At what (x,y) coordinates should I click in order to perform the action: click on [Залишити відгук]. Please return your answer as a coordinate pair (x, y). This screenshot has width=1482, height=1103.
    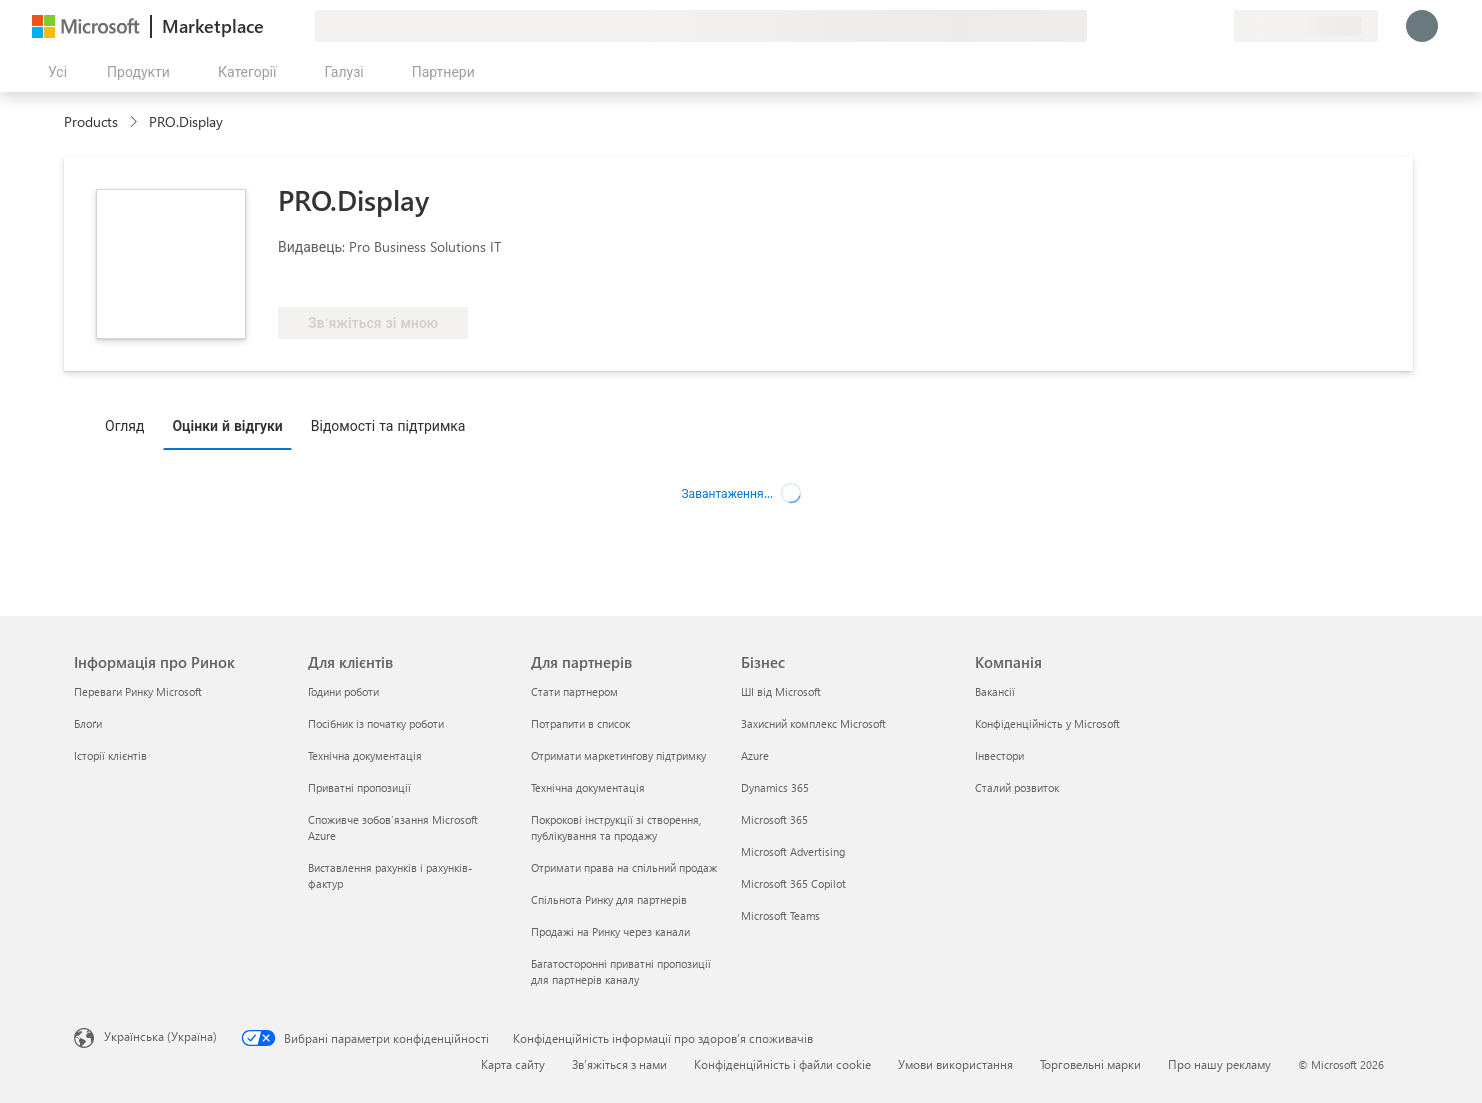
    Looking at the image, I should click on (1146, 26).